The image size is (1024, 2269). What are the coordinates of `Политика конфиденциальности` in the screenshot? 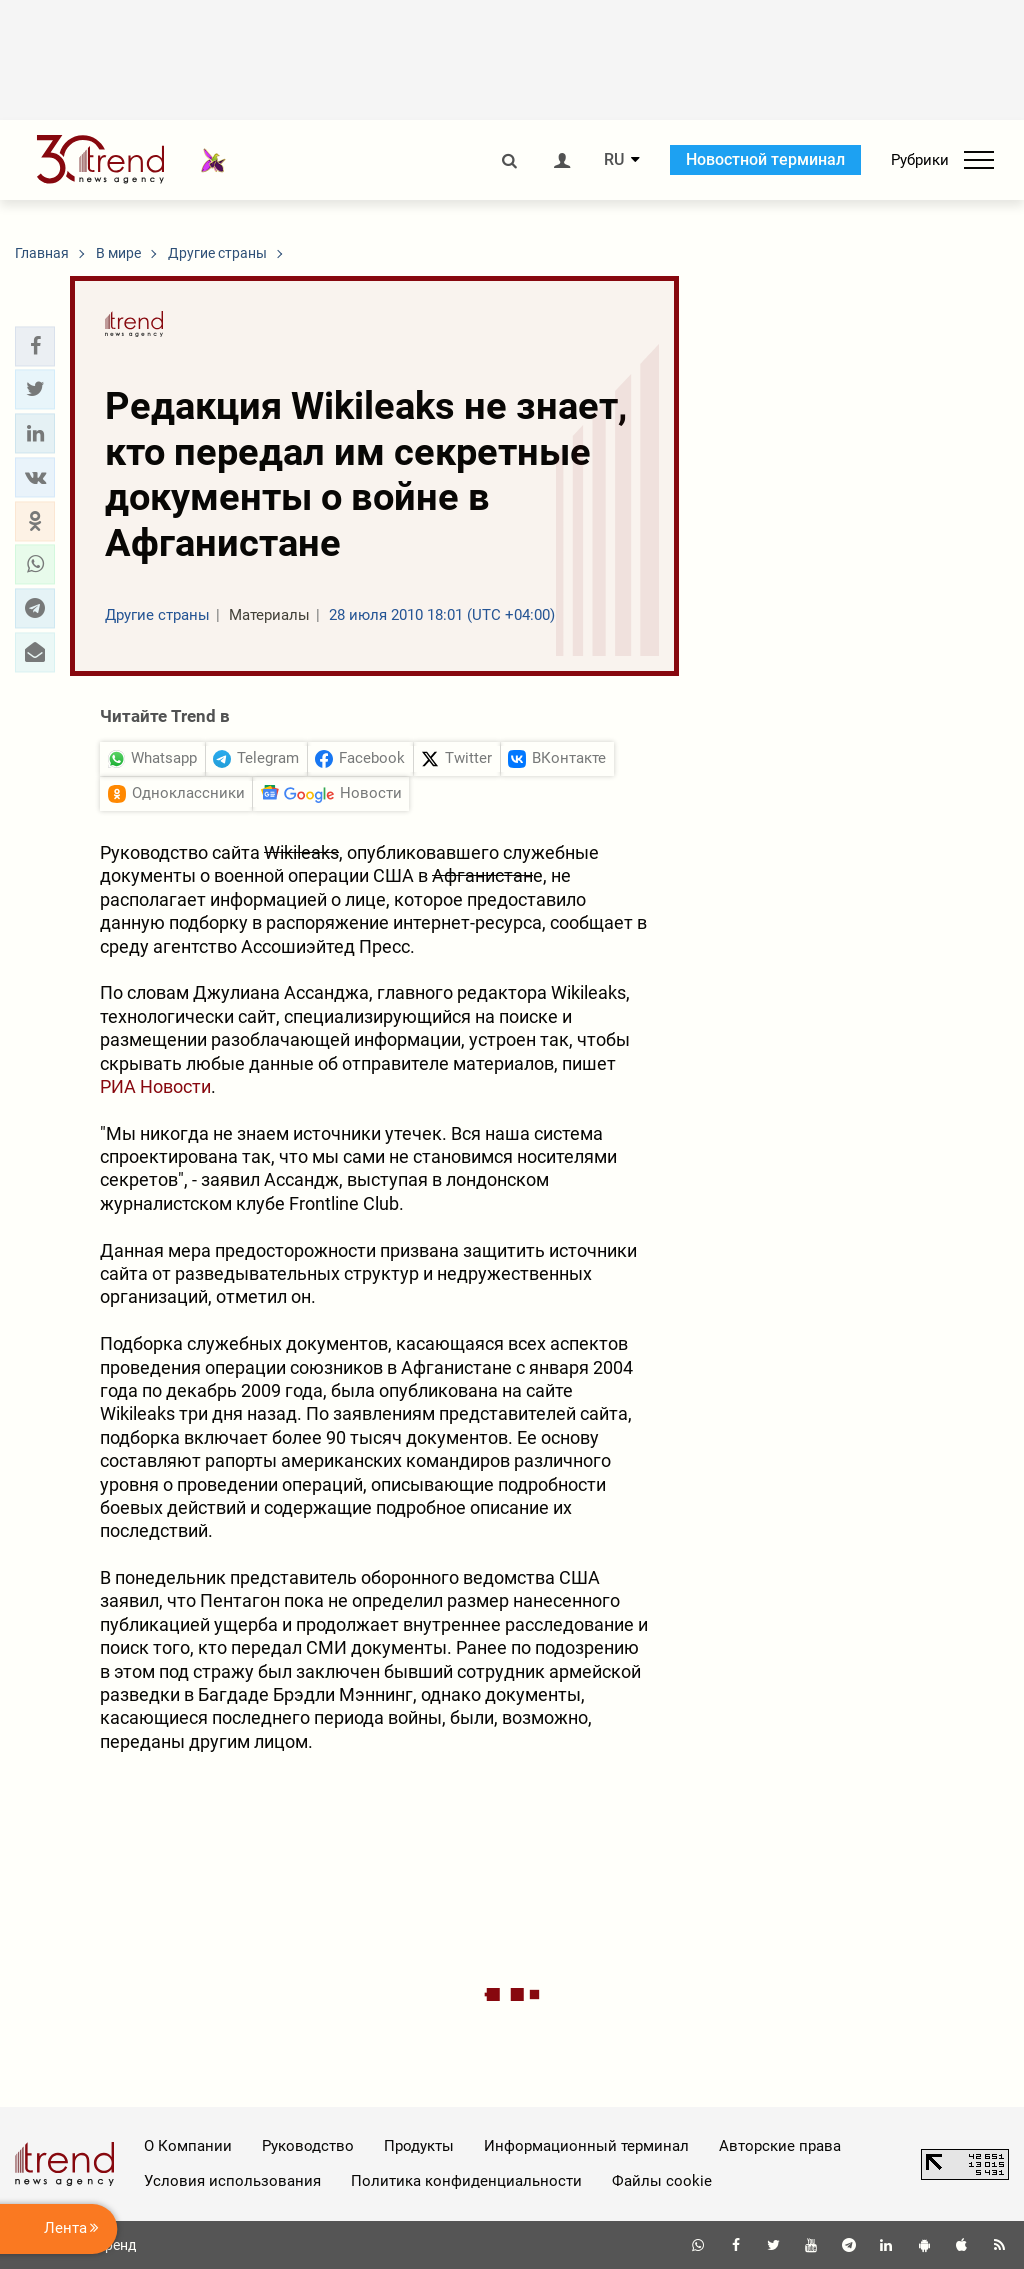 It's located at (466, 2181).